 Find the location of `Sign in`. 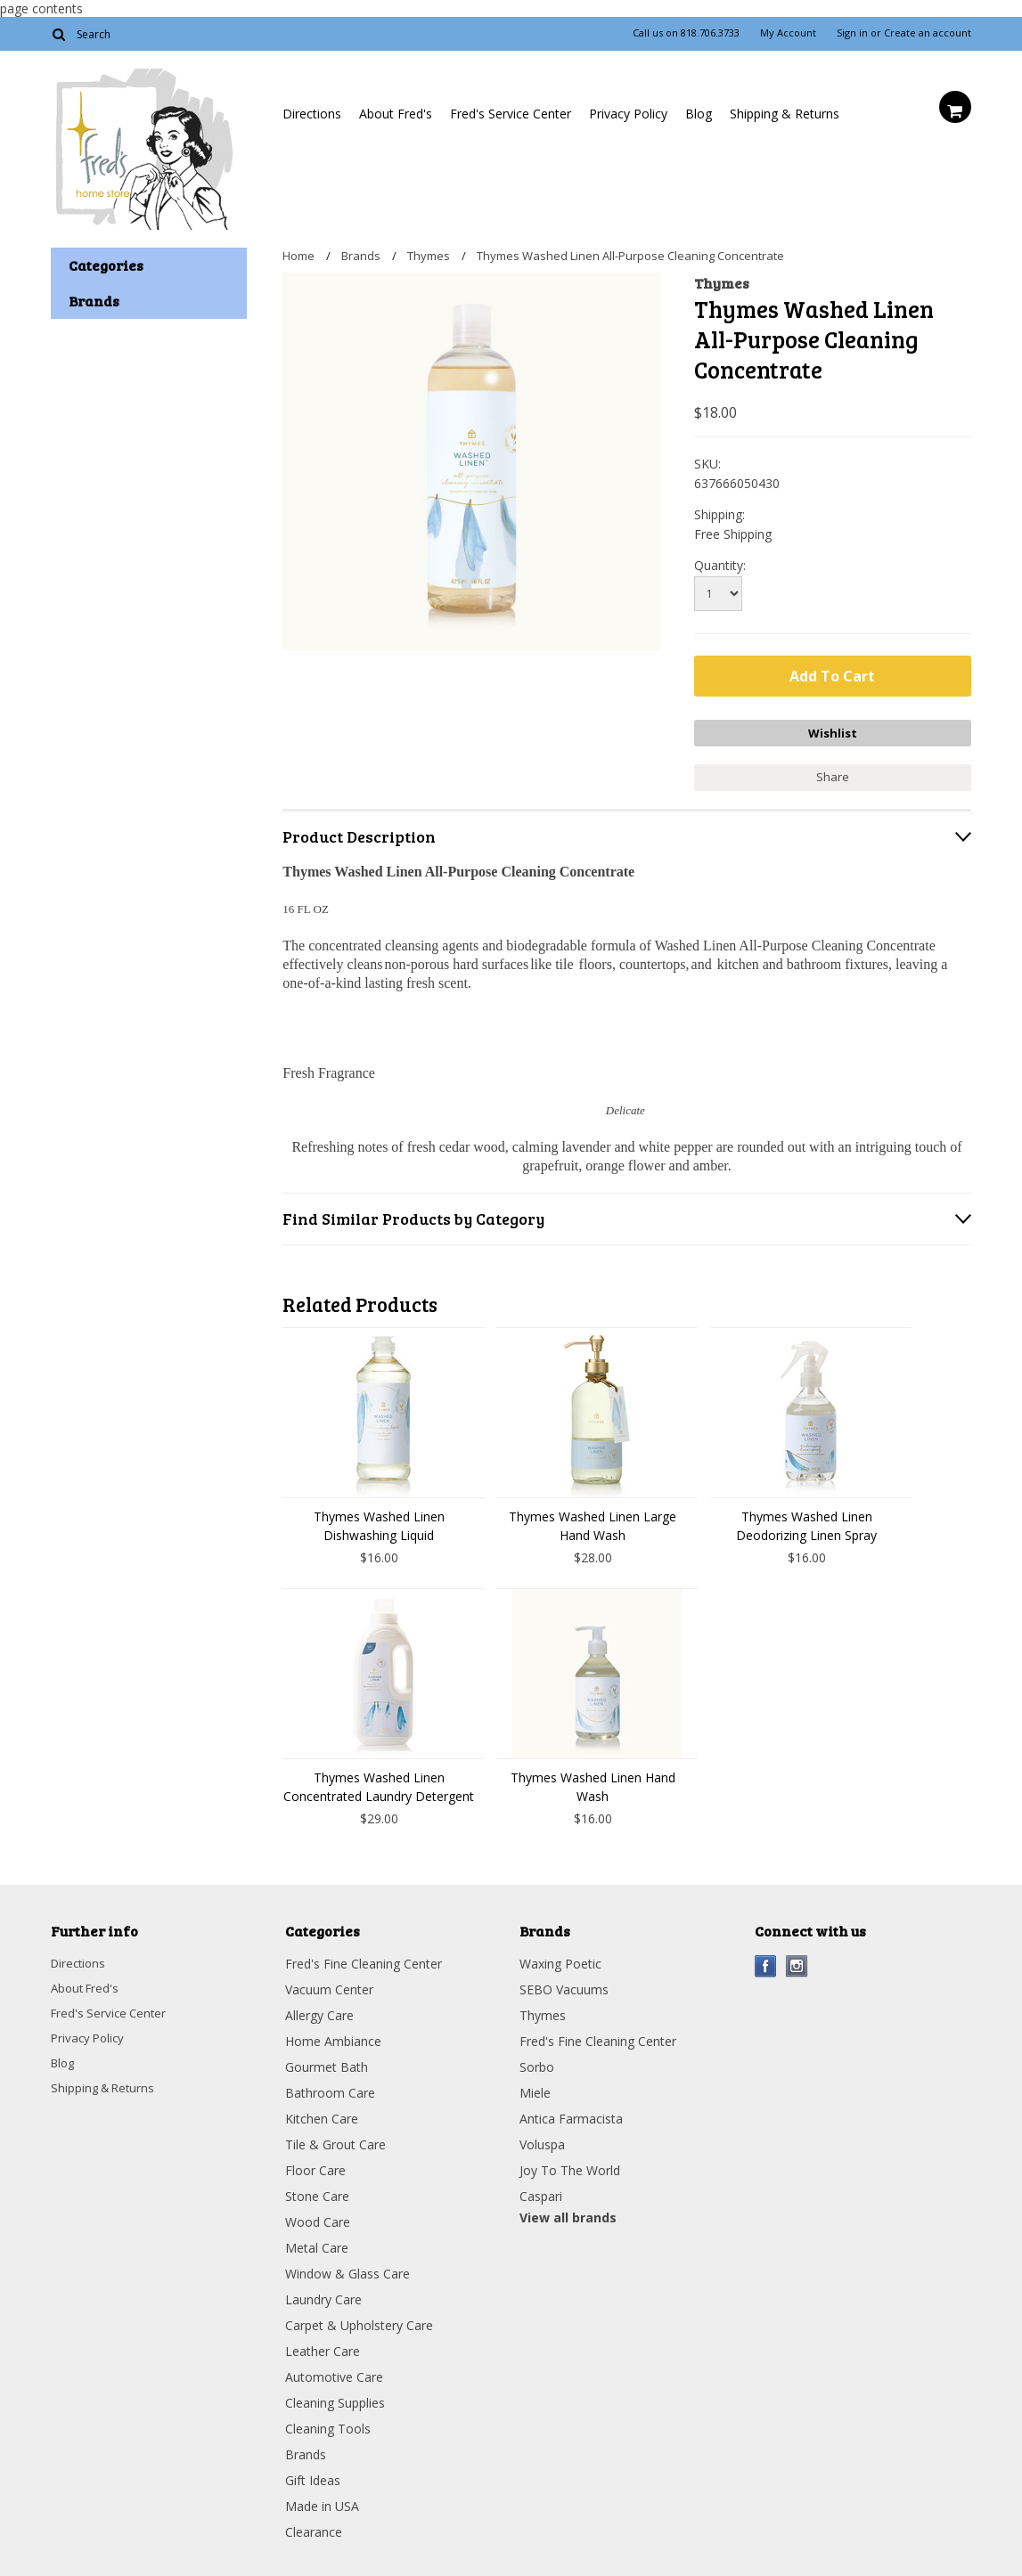

Sign in is located at coordinates (852, 33).